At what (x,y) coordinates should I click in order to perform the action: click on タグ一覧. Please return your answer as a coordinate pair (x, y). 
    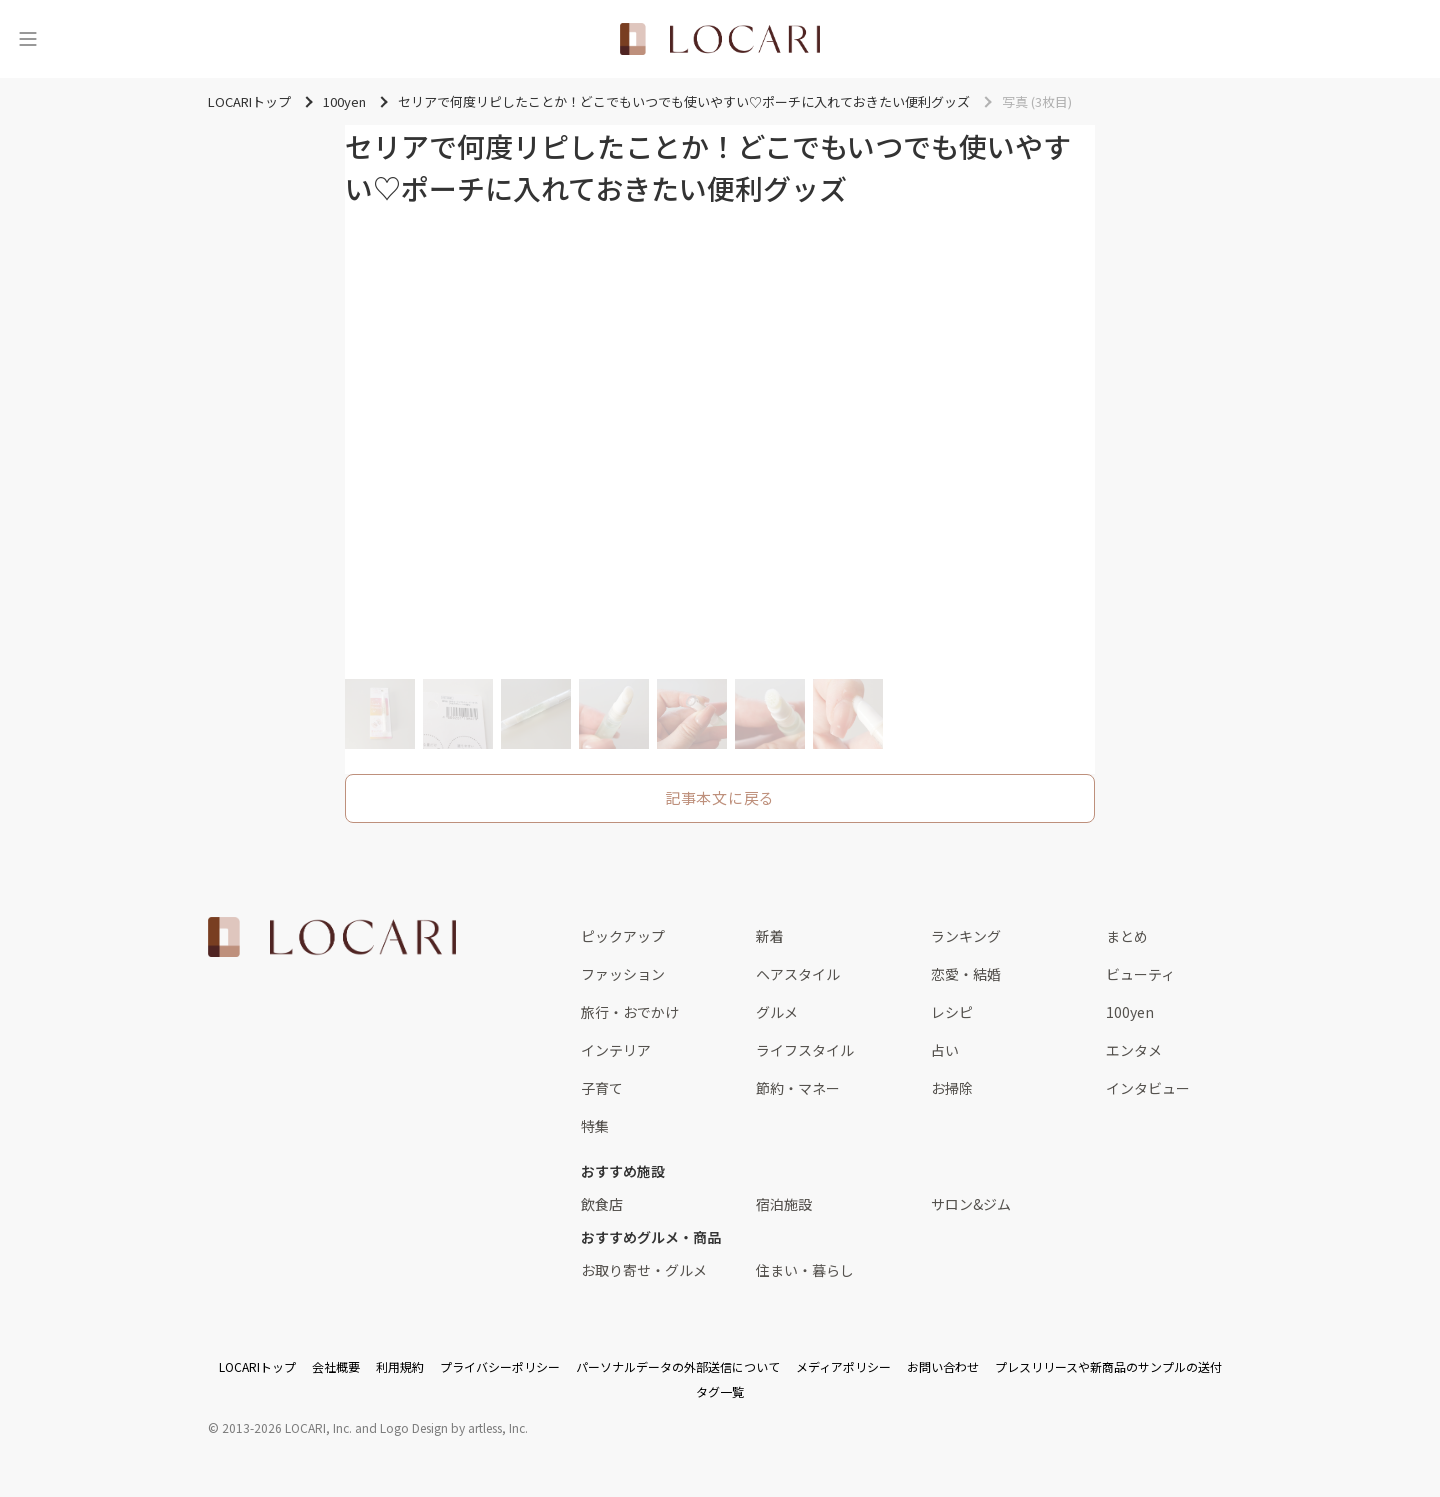
    Looking at the image, I should click on (720, 1391).